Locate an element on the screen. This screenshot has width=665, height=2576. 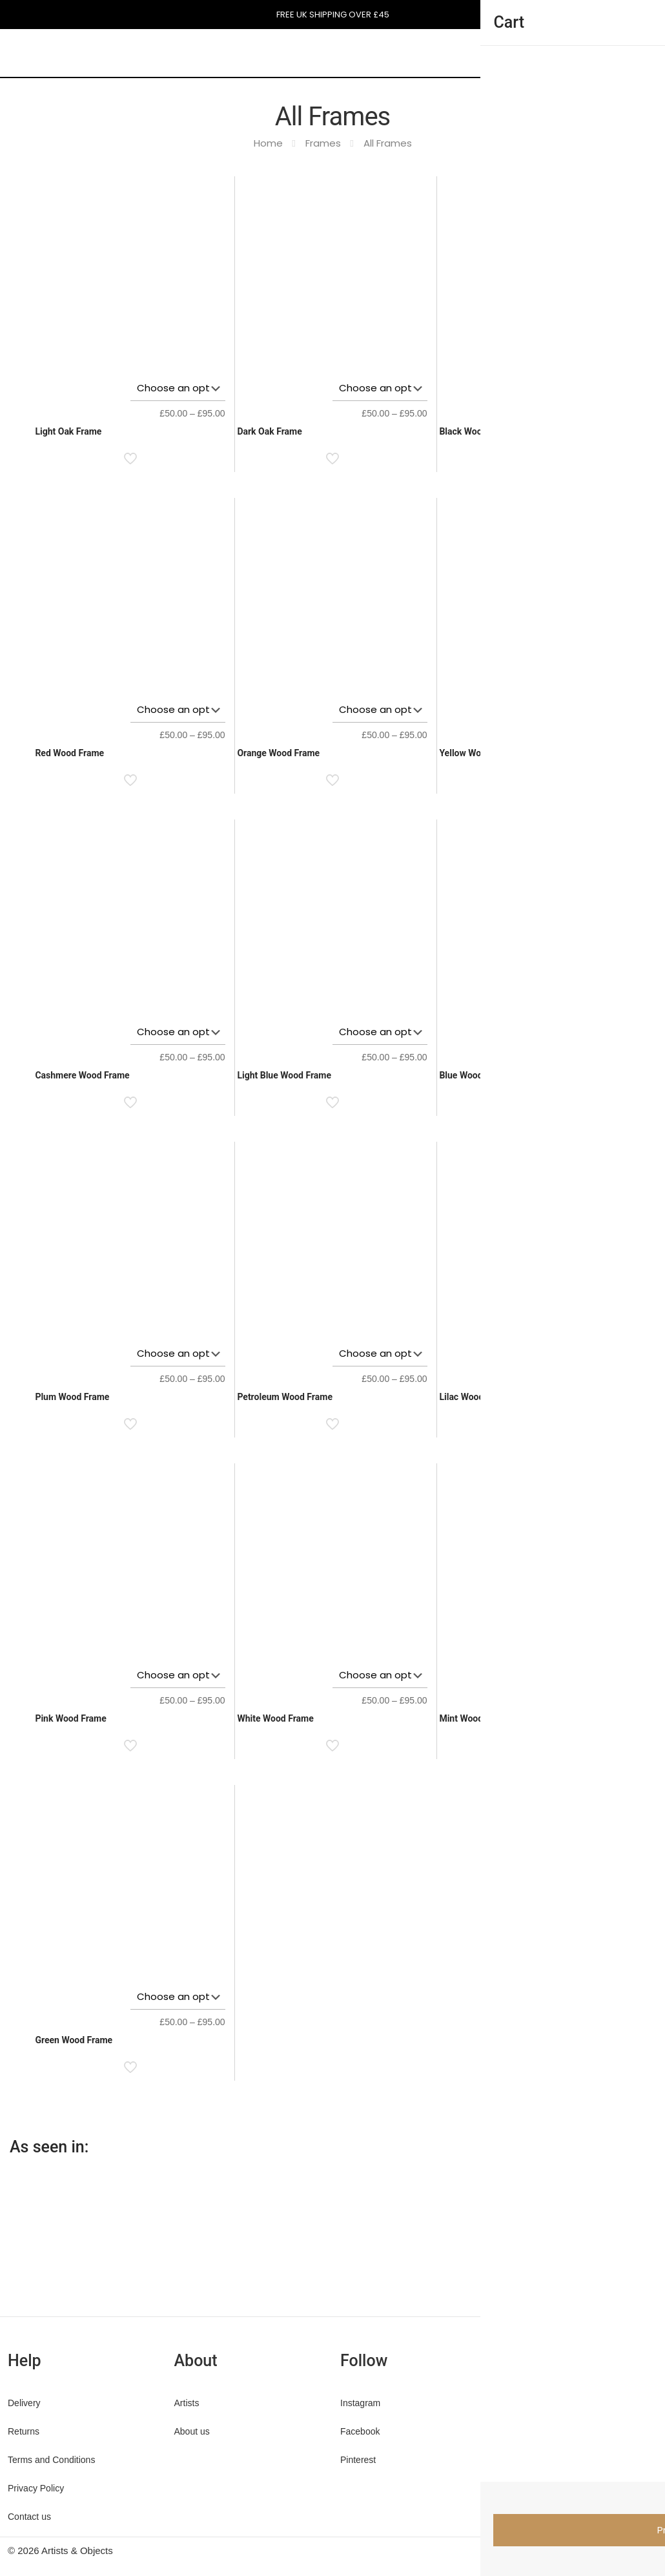
Petroleum Wood Frame is located at coordinates (284, 1397).